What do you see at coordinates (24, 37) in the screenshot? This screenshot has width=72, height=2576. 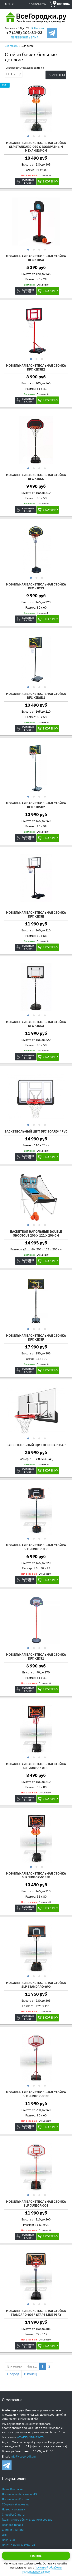 I see `ПЕРЕЗВОНИТЬ ВАМ?` at bounding box center [24, 37].